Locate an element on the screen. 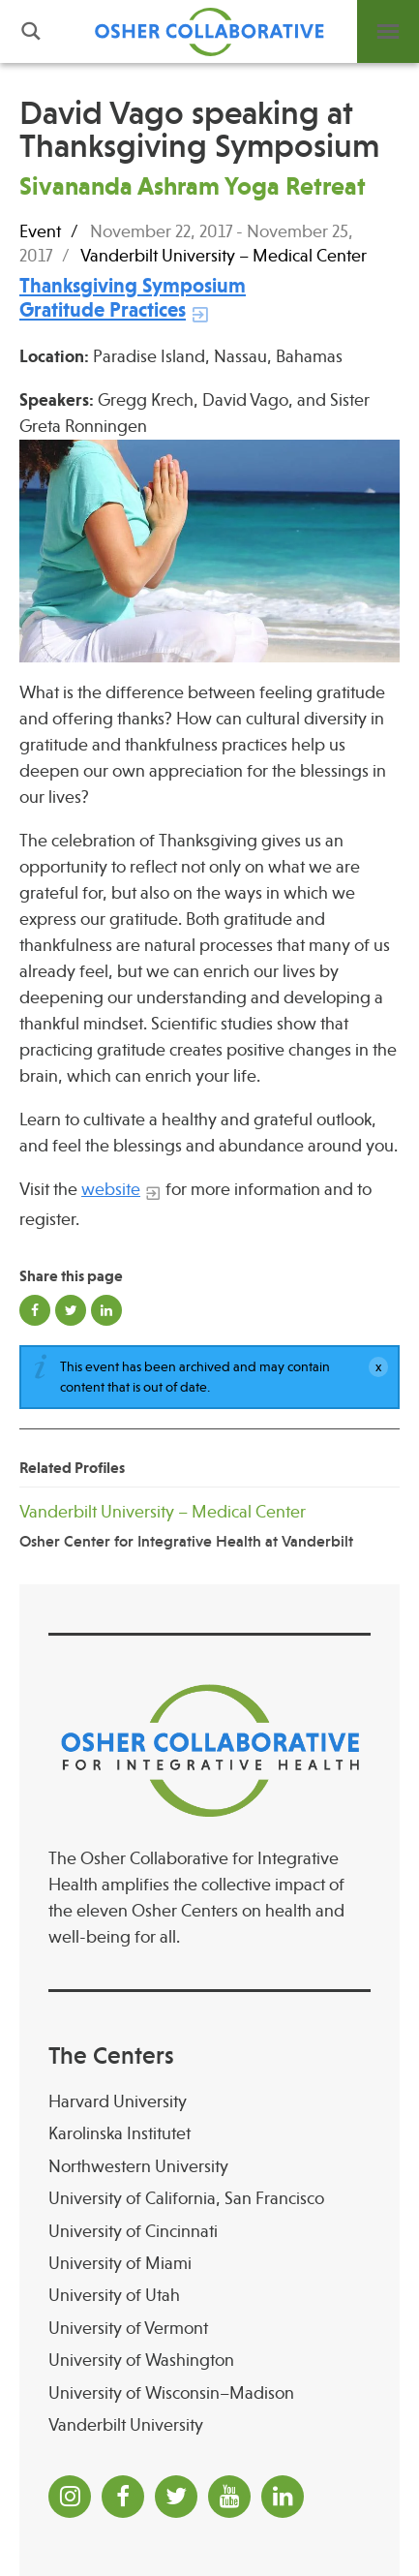  [Facebook] is located at coordinates (123, 2496).